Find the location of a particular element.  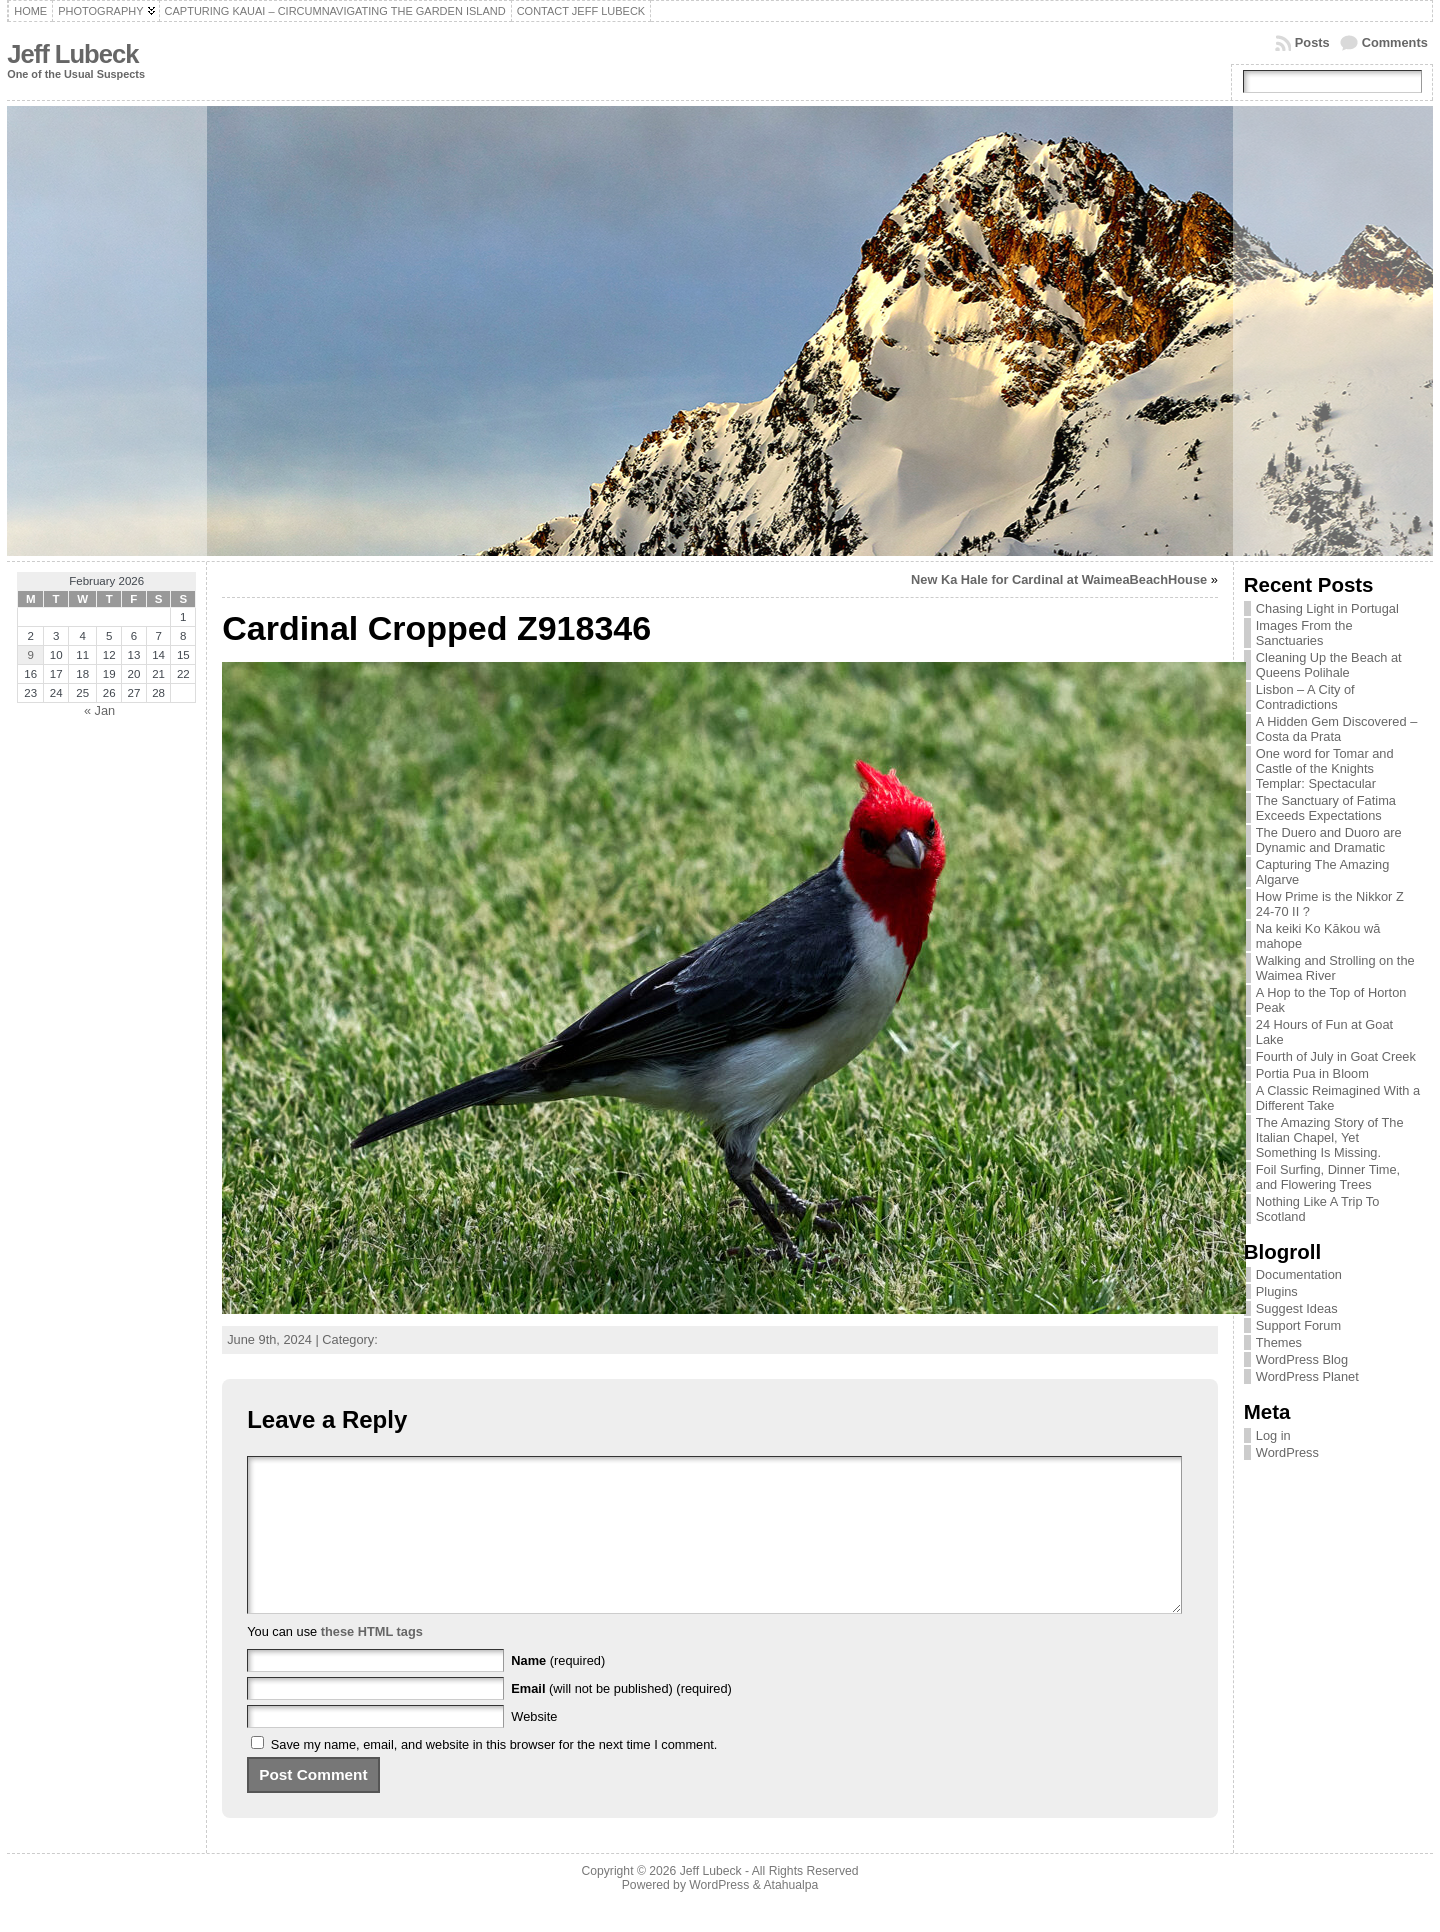

Images From the Sanctuaries is located at coordinates (1304, 633).